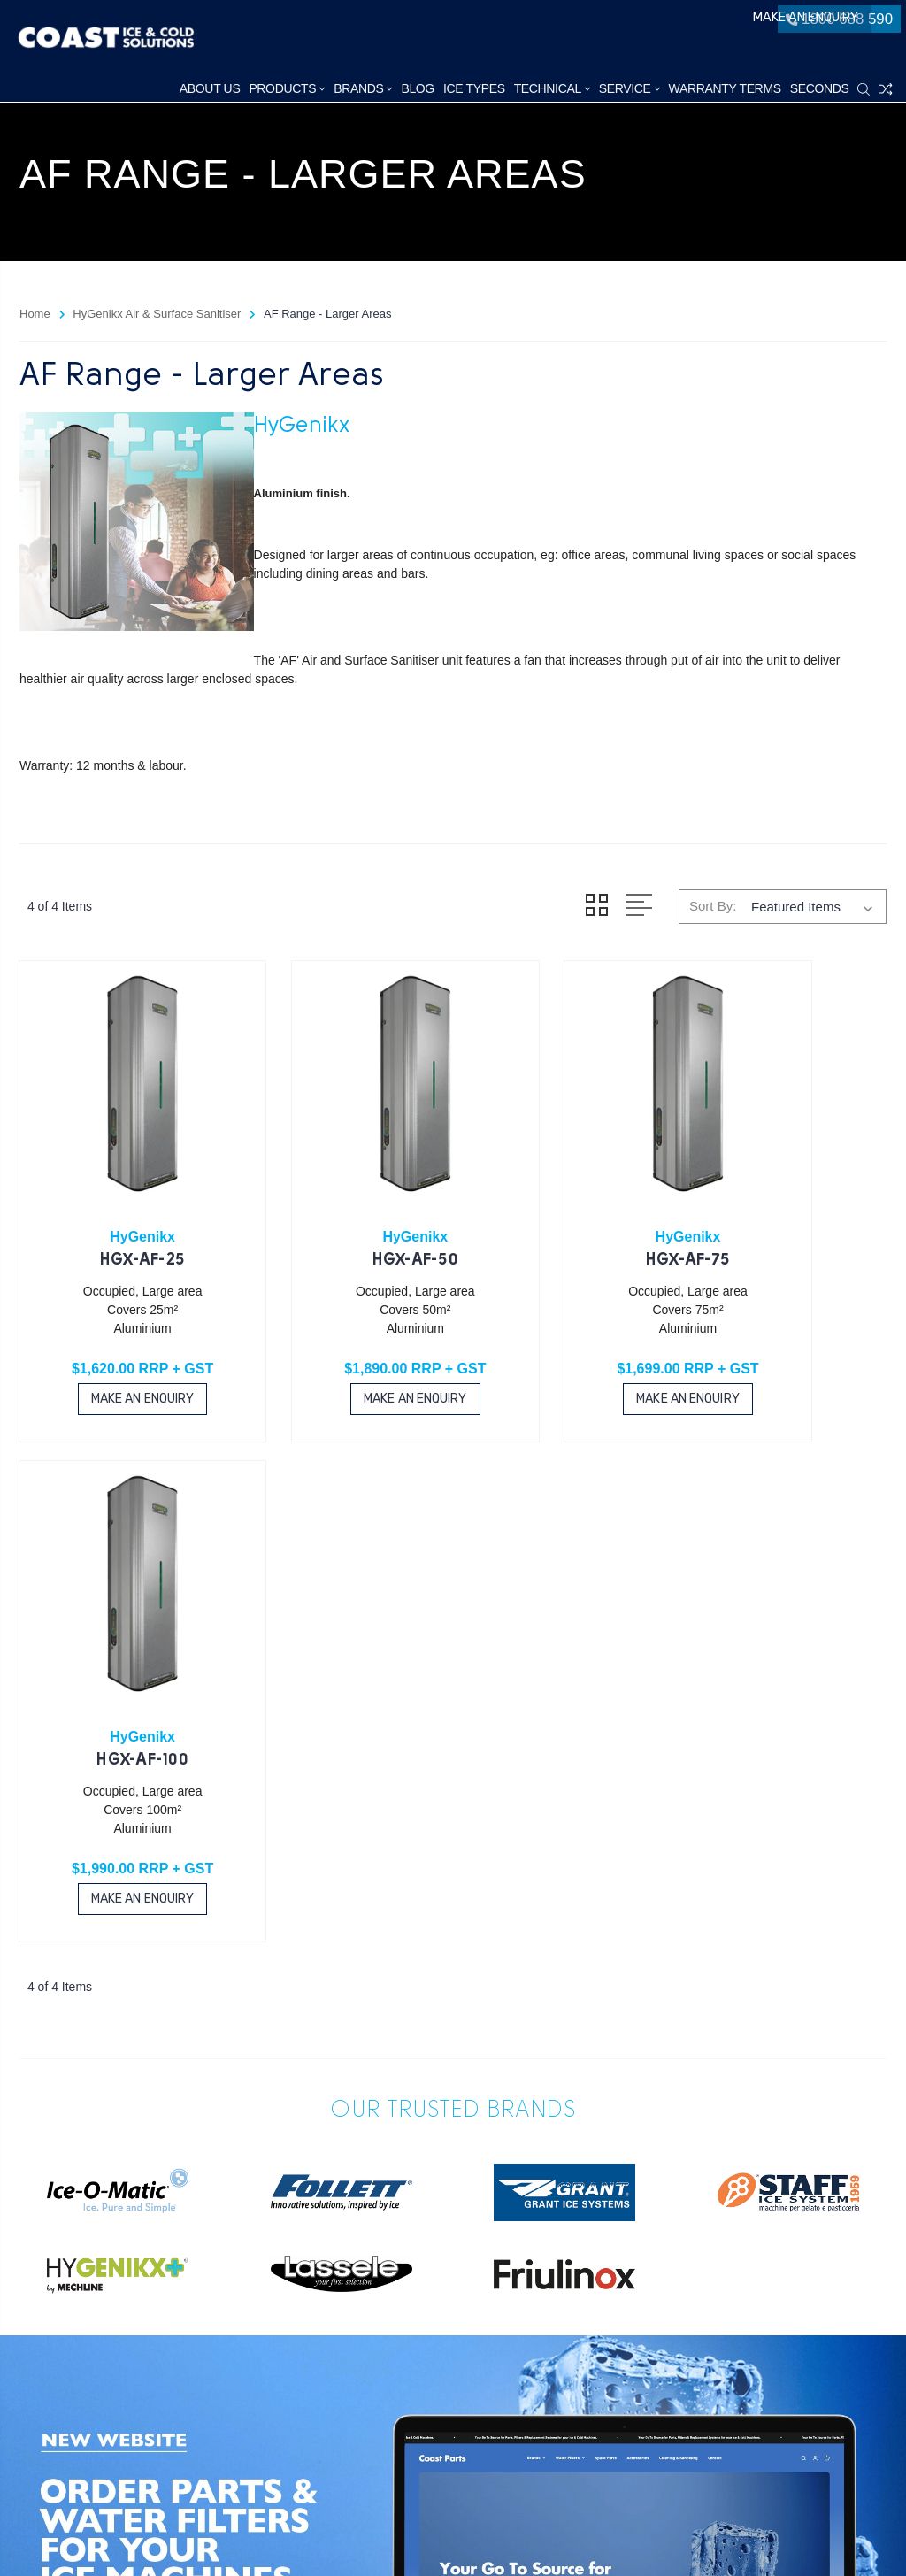 The width and height of the screenshot is (906, 2576). I want to click on HGX-AF-50, so click(341, 1209).